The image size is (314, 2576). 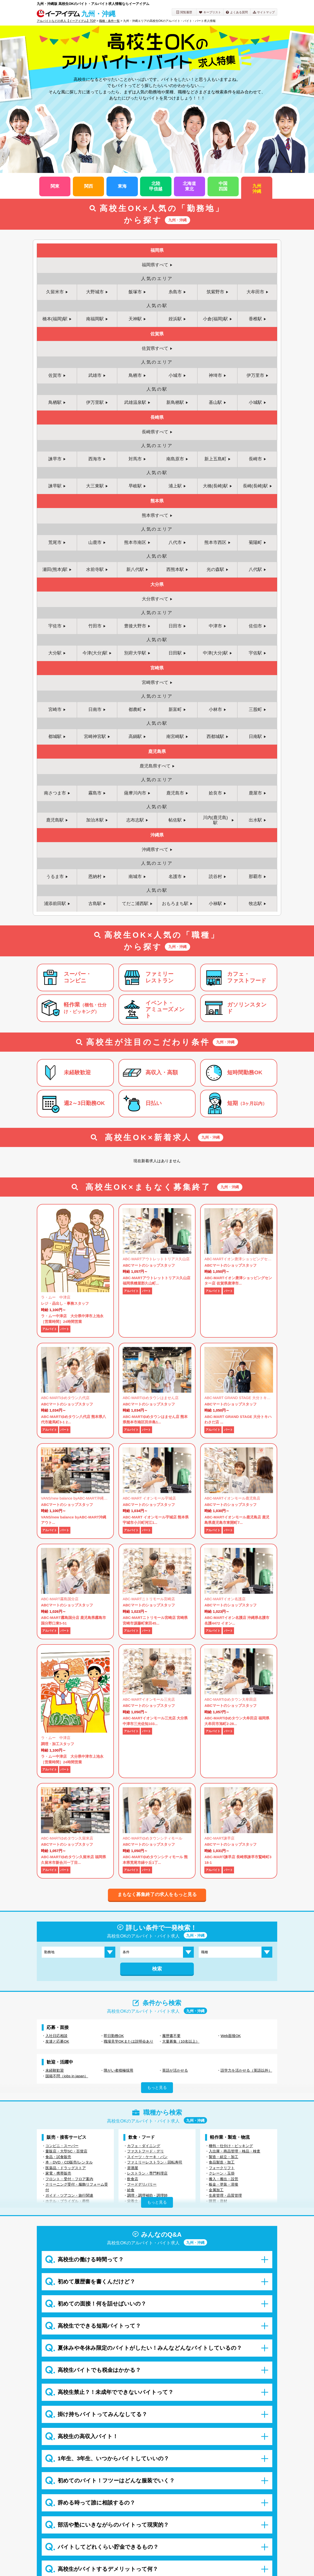 What do you see at coordinates (55, 653) in the screenshot?
I see `大分駅` at bounding box center [55, 653].